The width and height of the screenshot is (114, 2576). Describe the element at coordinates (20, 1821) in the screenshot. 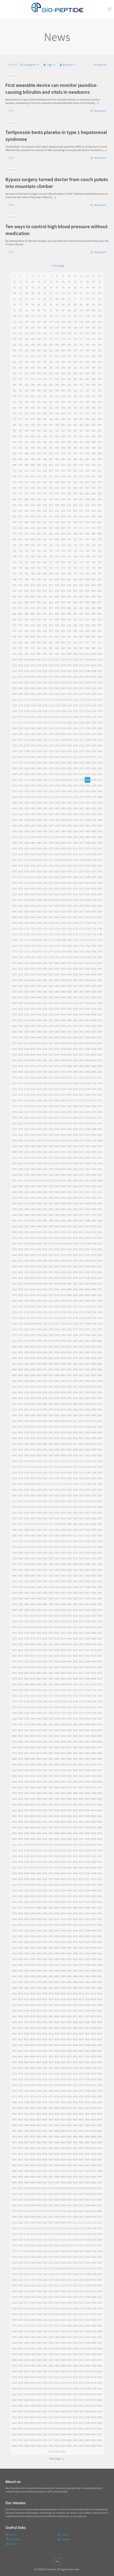

I see `4052` at that location.